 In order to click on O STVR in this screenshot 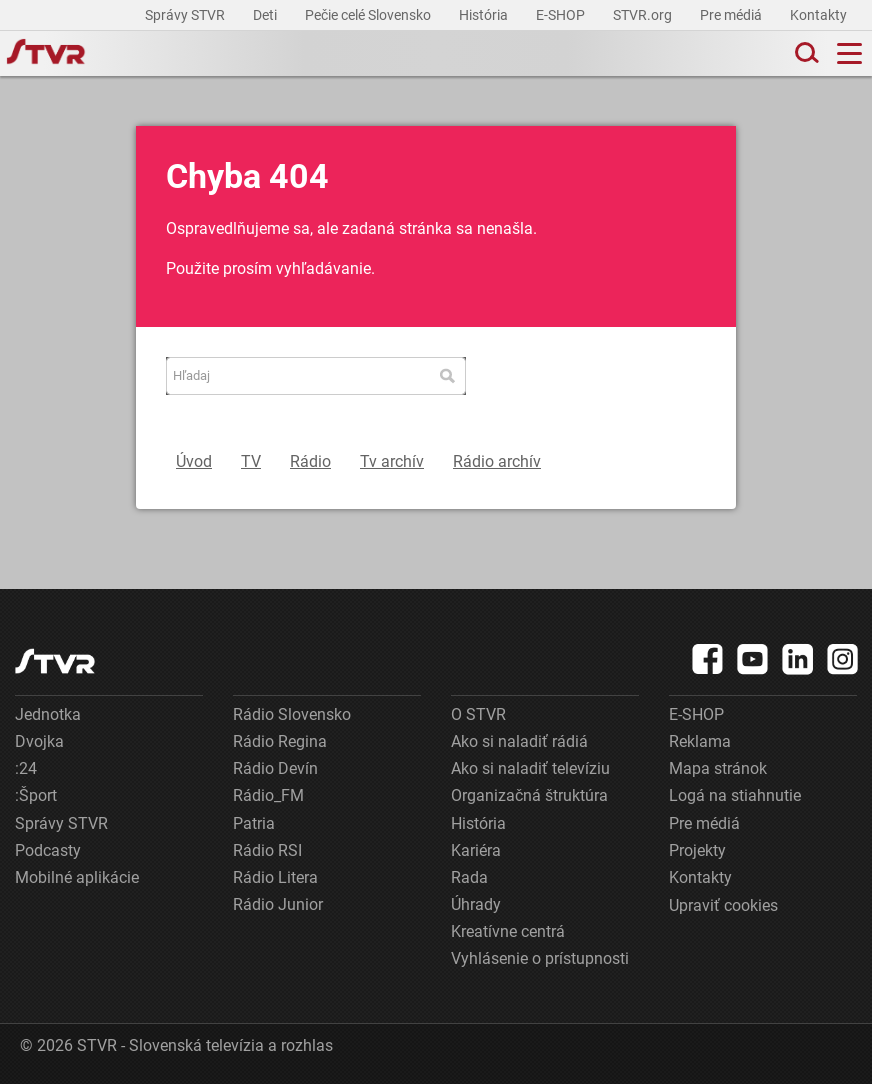, I will do `click(478, 714)`.